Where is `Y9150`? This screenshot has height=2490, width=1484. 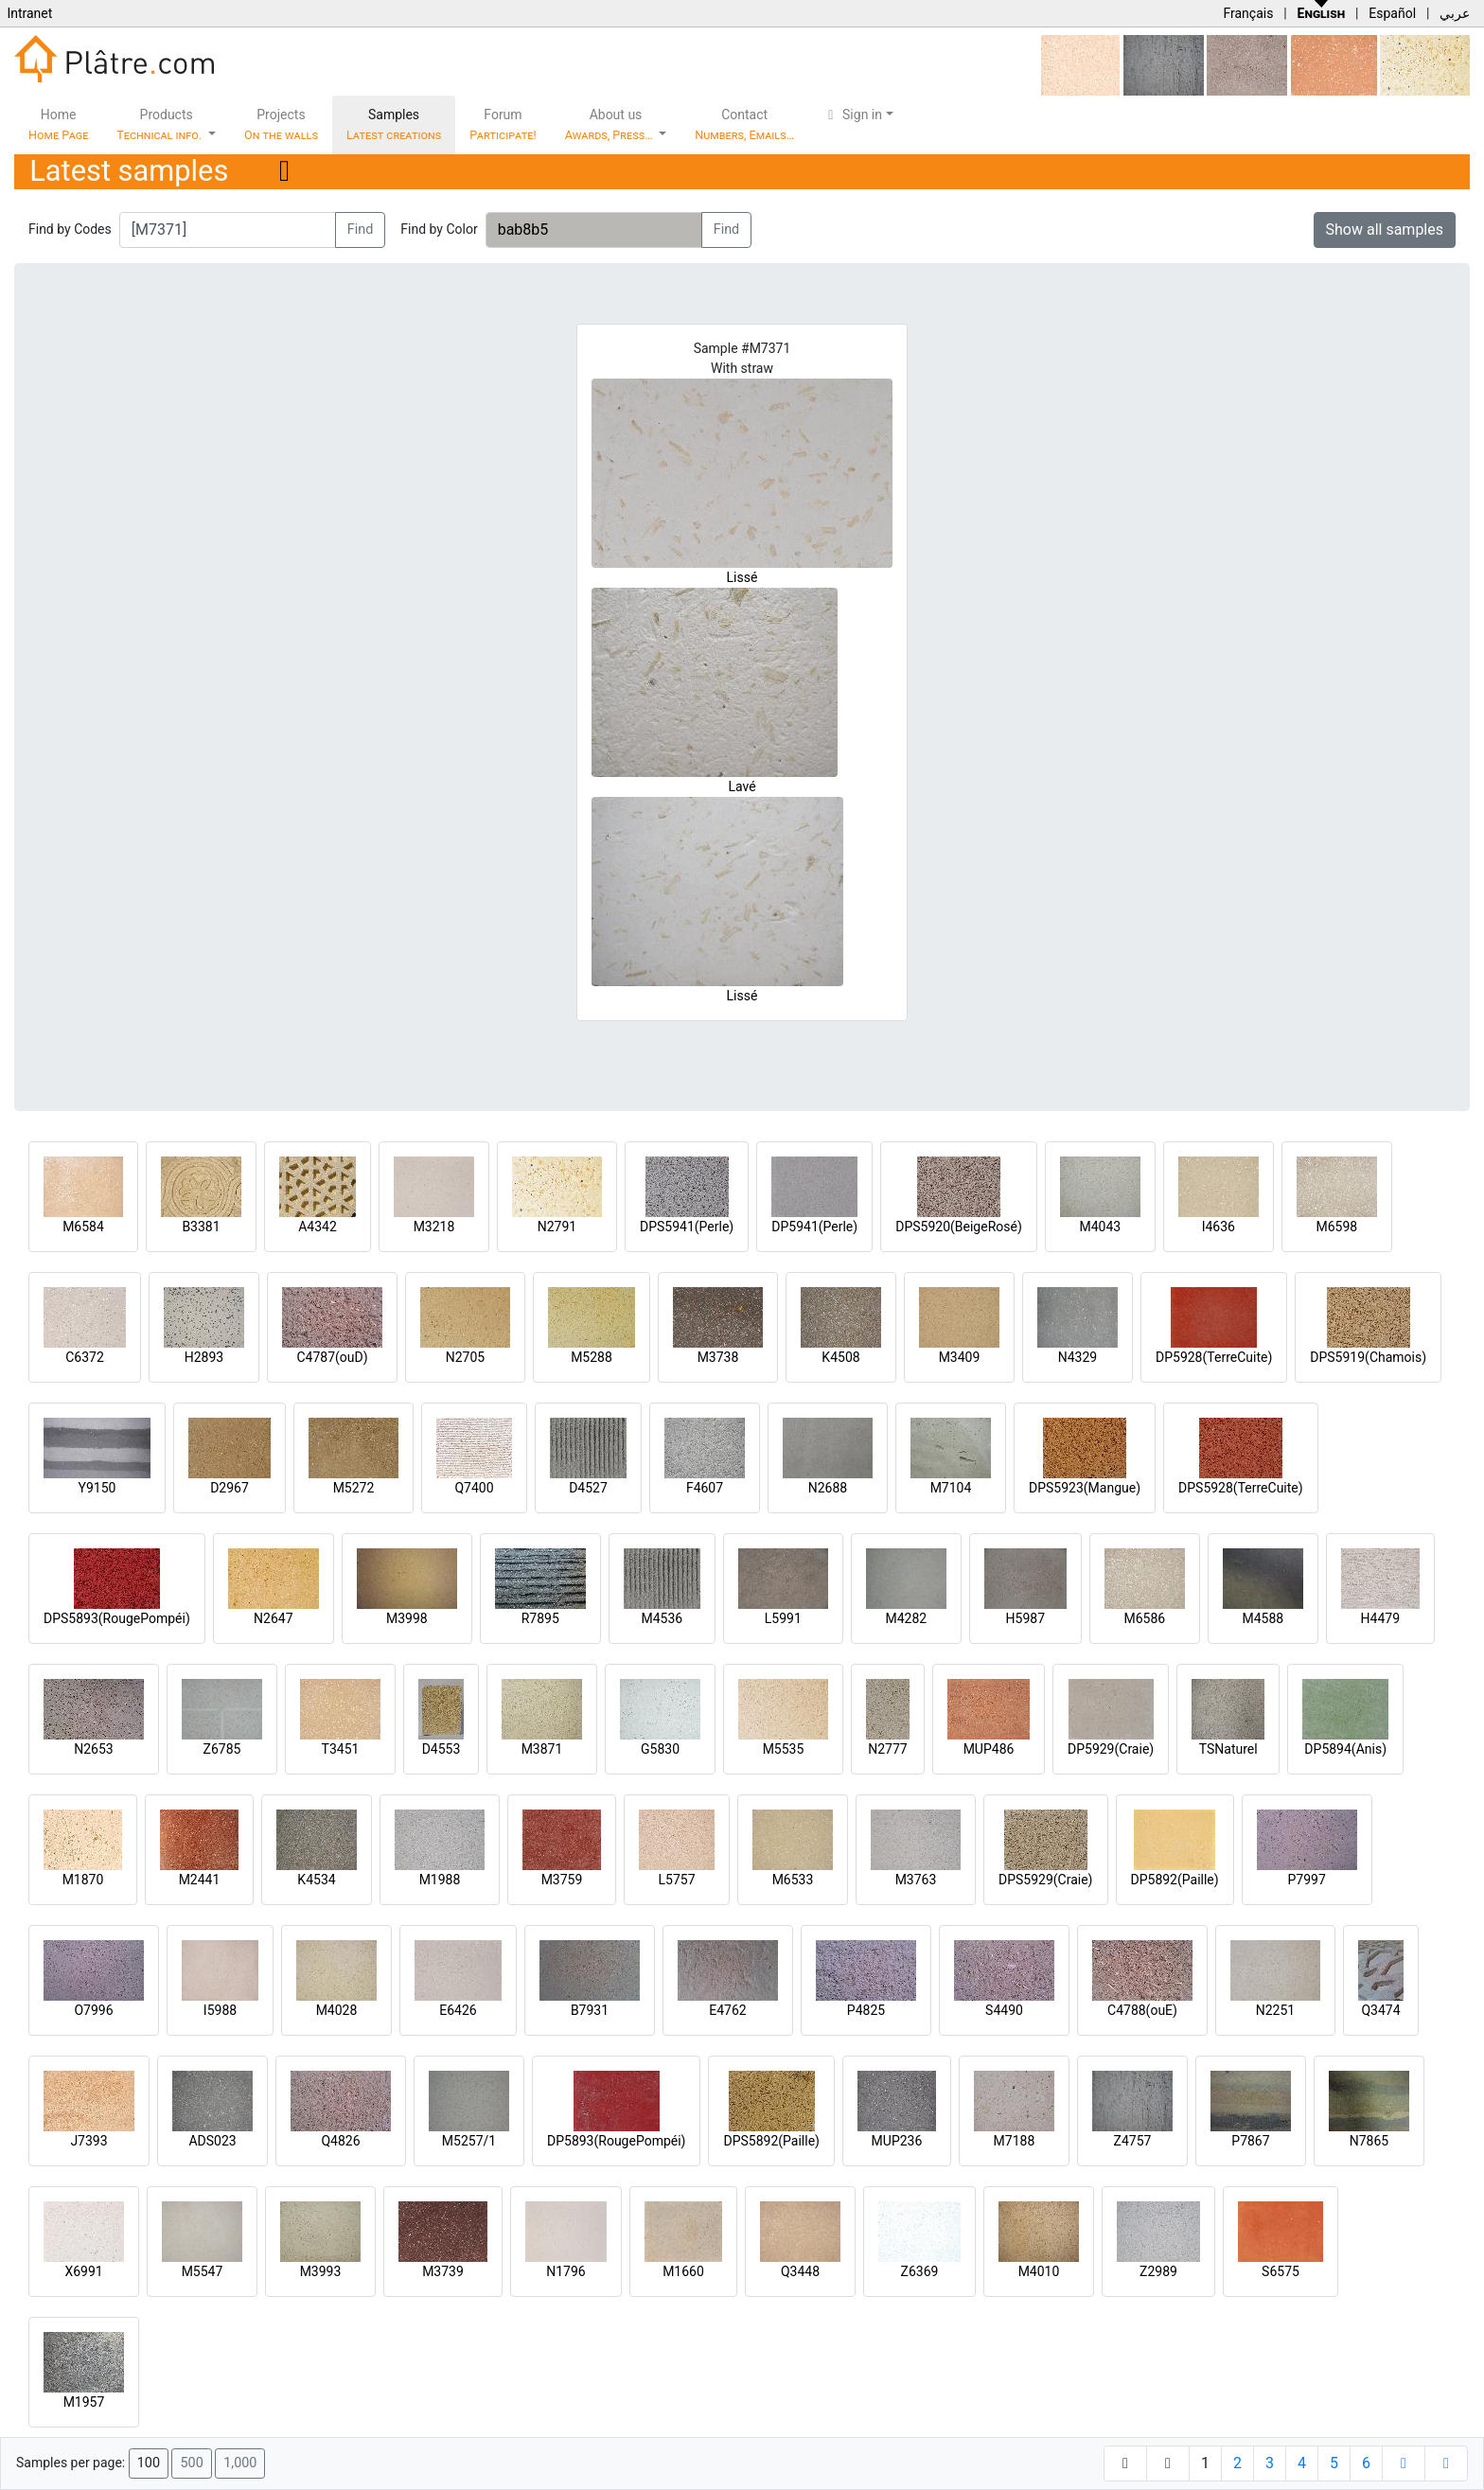
Y9150 is located at coordinates (97, 1487).